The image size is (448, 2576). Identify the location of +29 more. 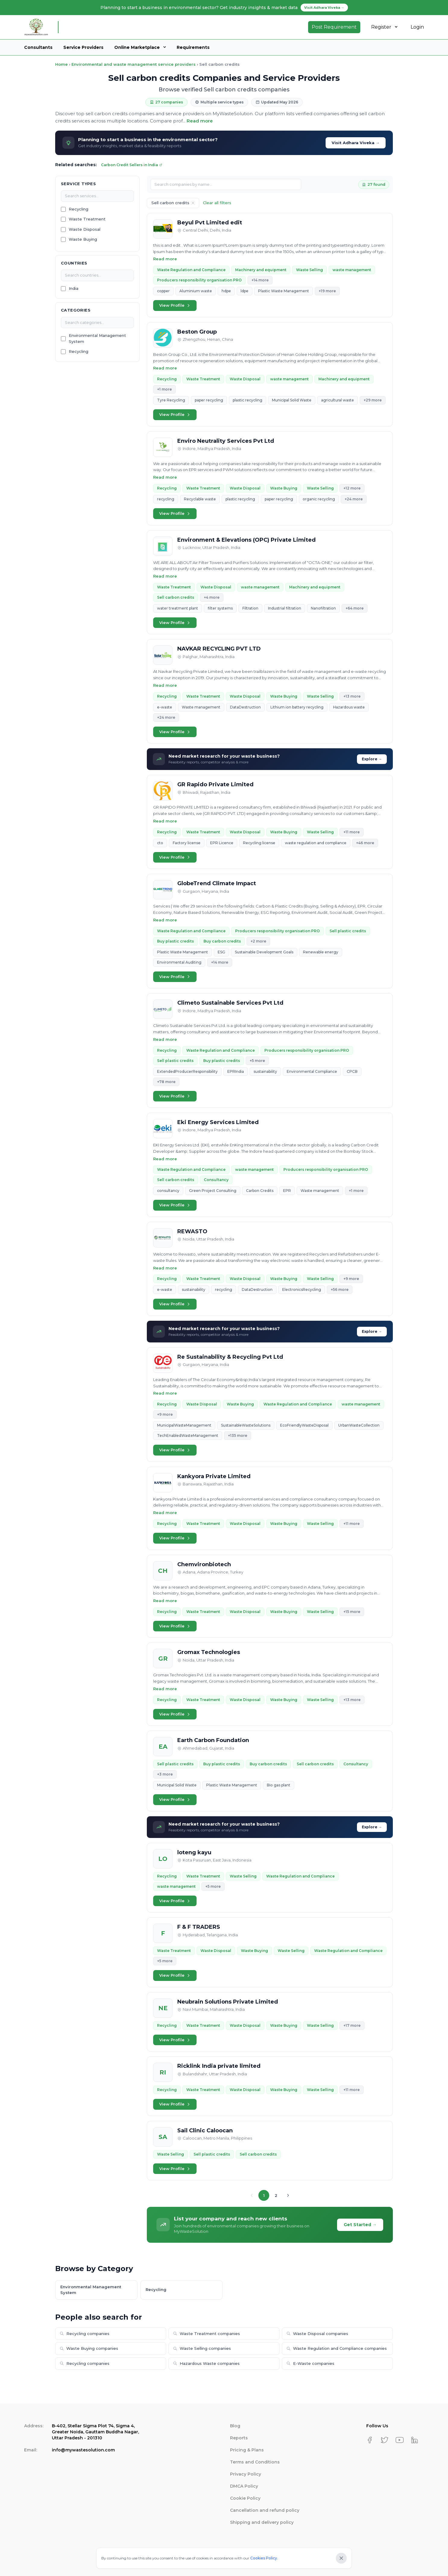
(373, 400).